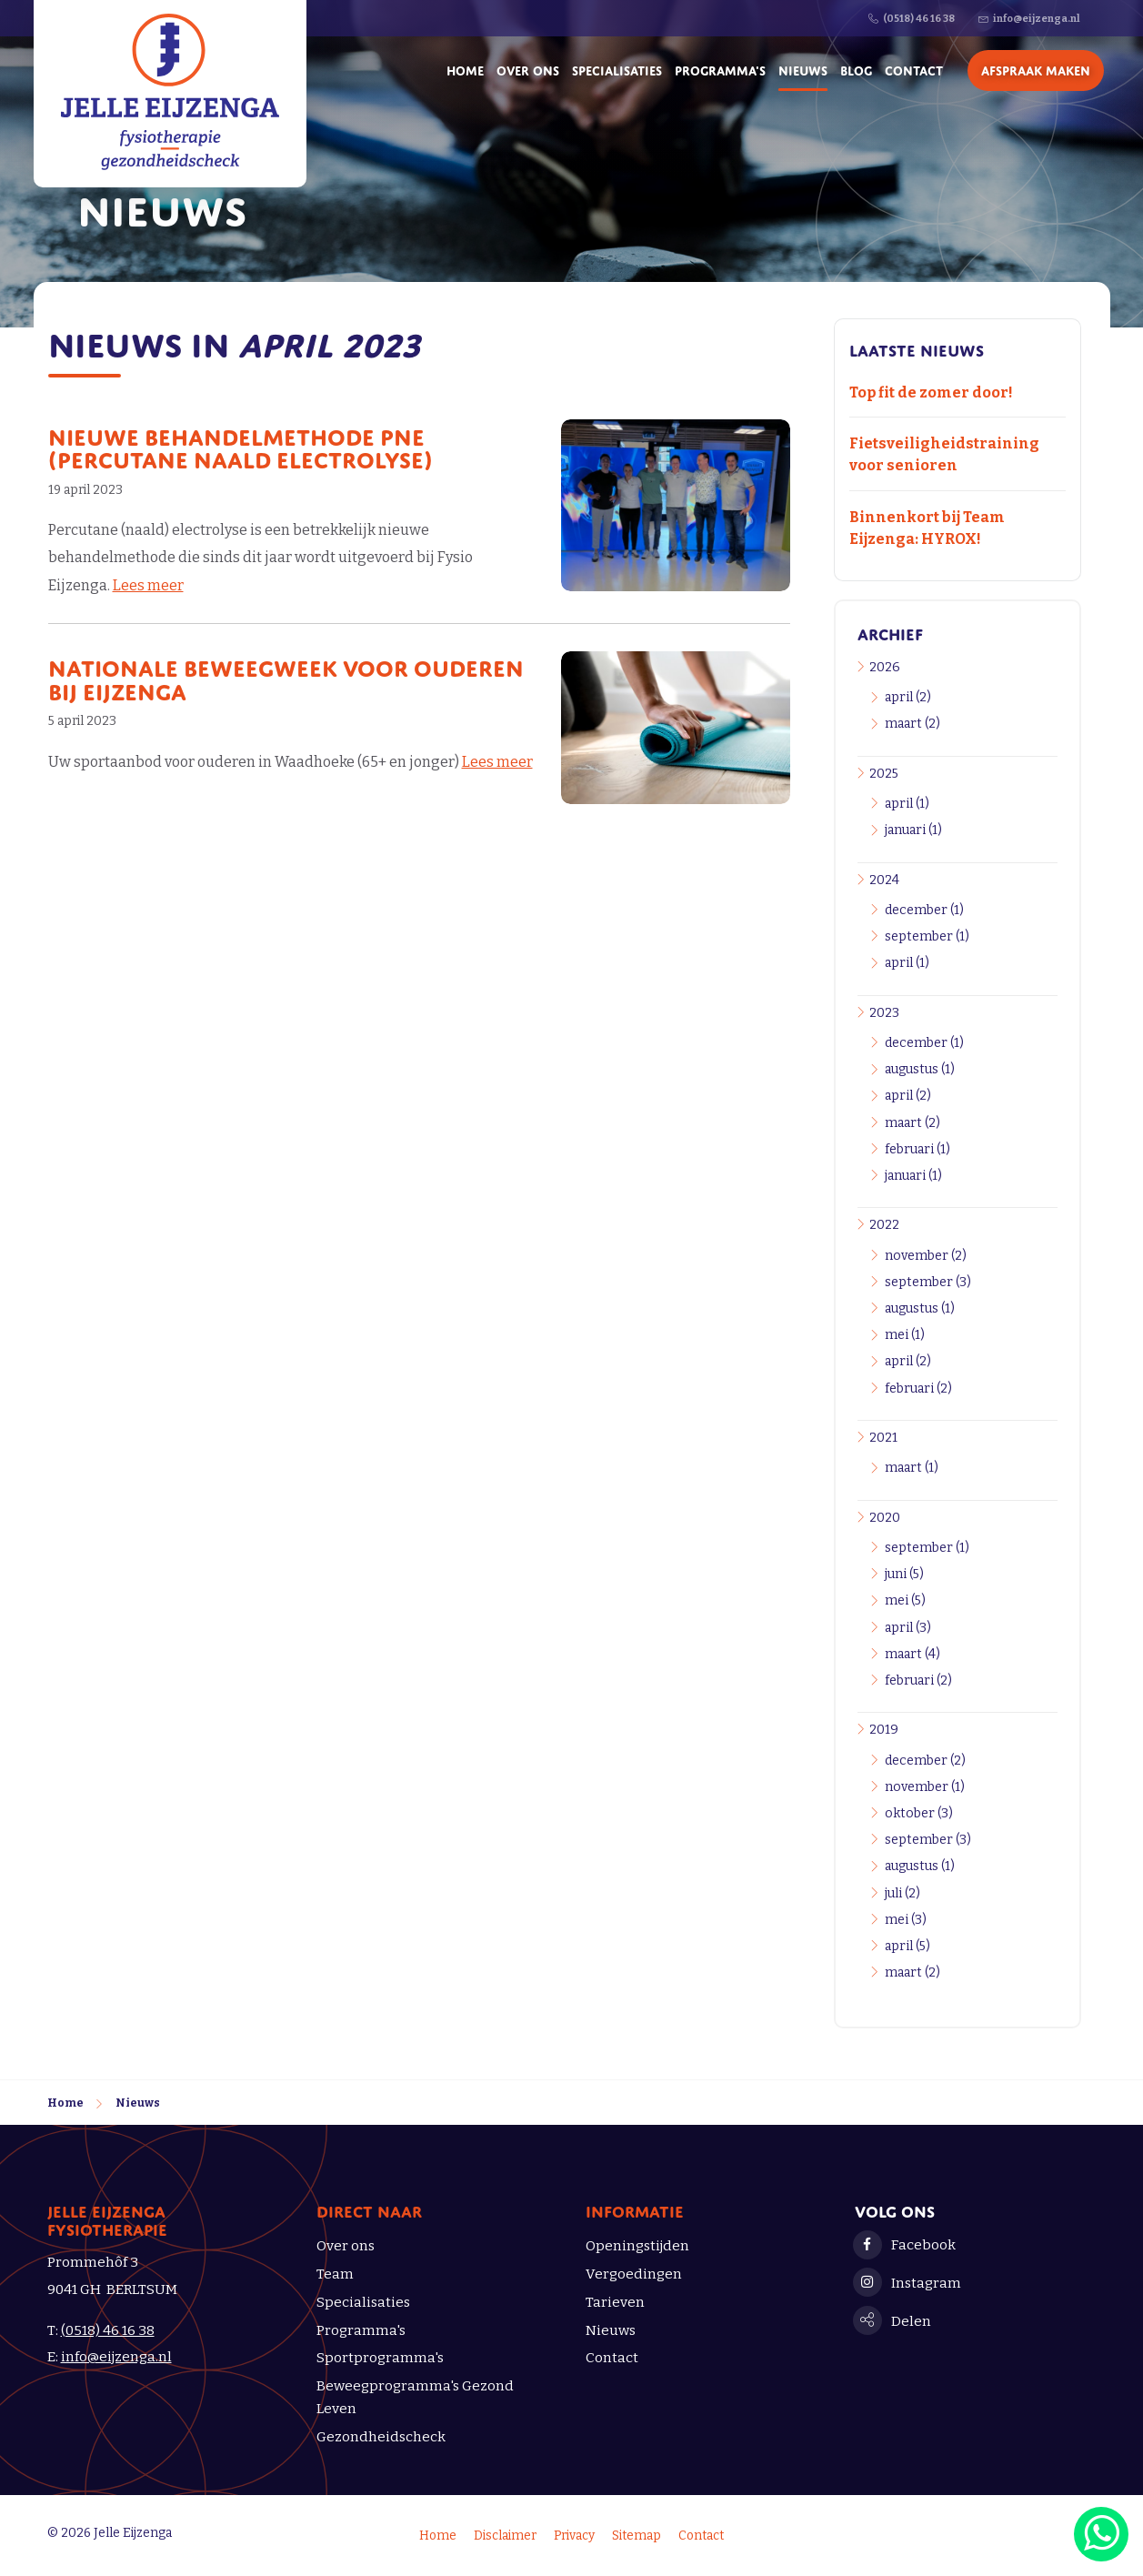  Describe the element at coordinates (884, 1517) in the screenshot. I see `2020` at that location.